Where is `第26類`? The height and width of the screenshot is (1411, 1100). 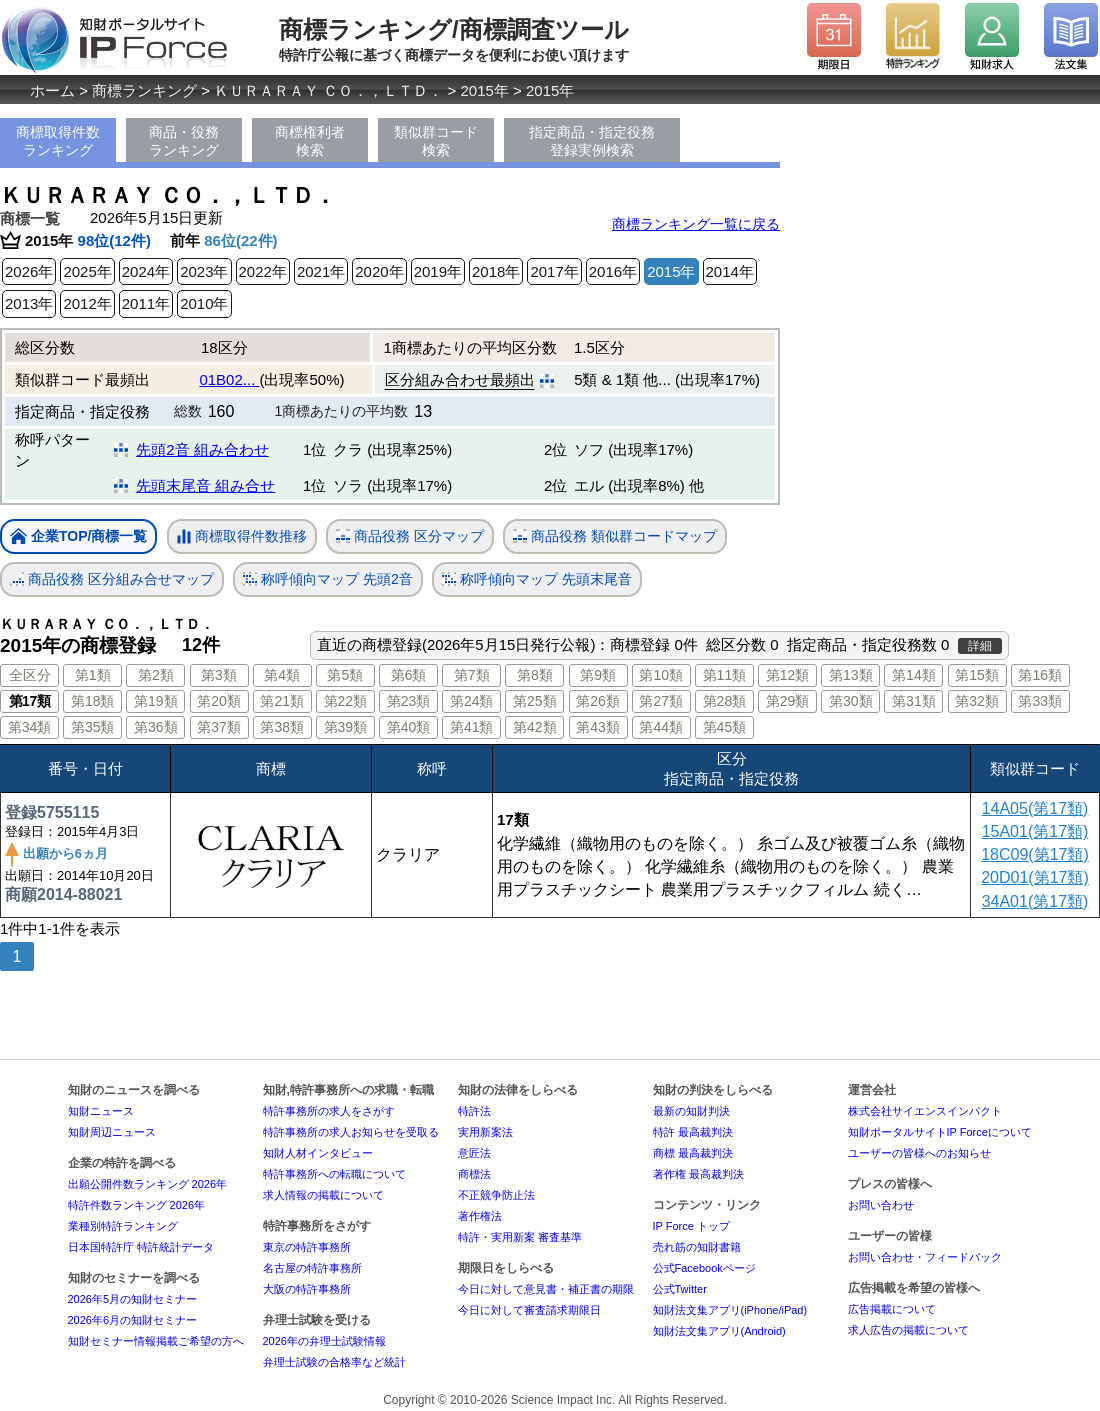
第26類 is located at coordinates (598, 701).